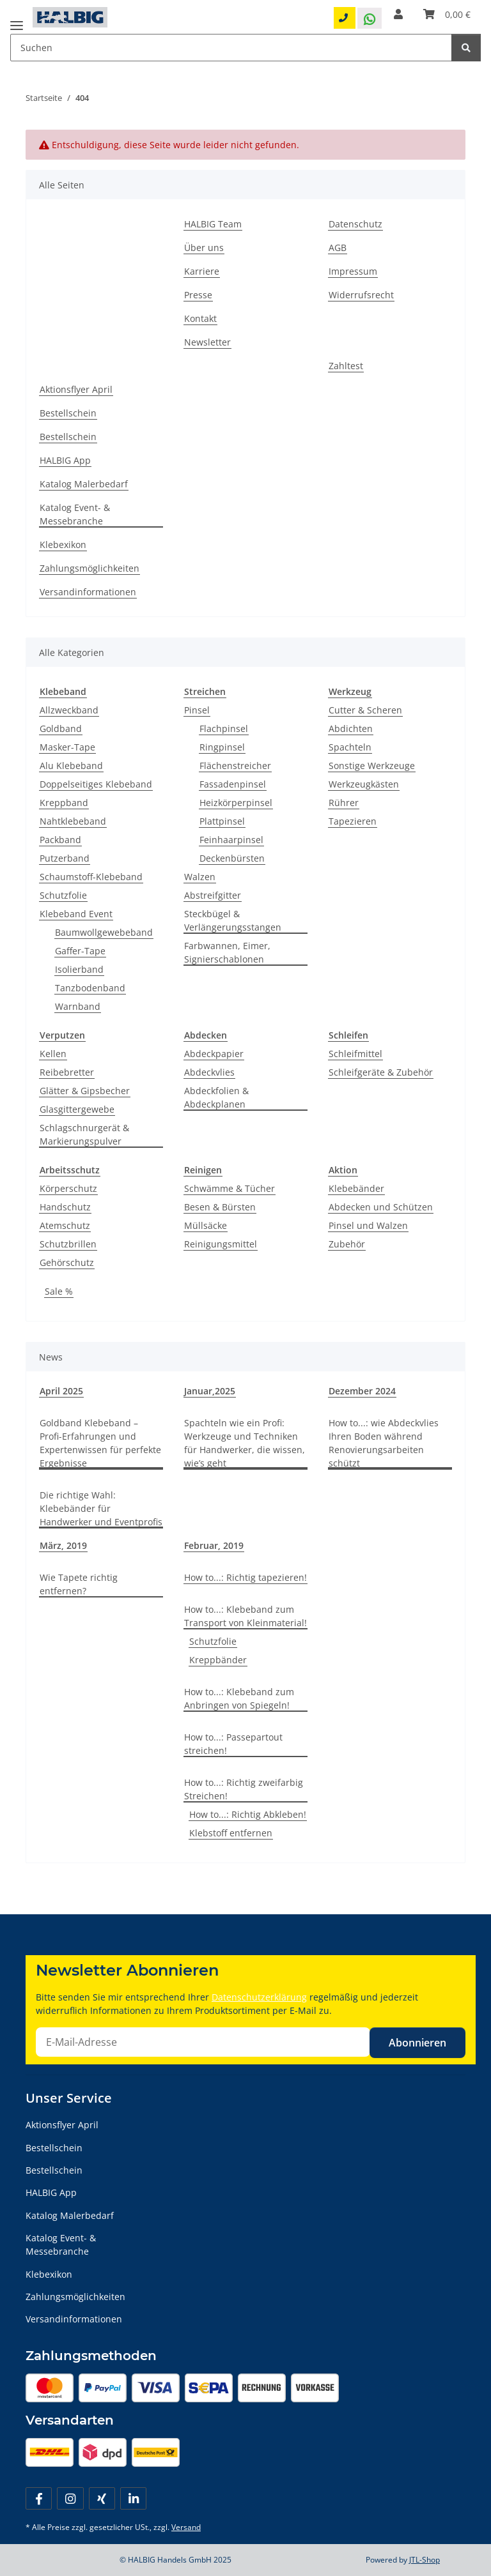 This screenshot has height=2576, width=491. What do you see at coordinates (61, 728) in the screenshot?
I see `Goldband` at bounding box center [61, 728].